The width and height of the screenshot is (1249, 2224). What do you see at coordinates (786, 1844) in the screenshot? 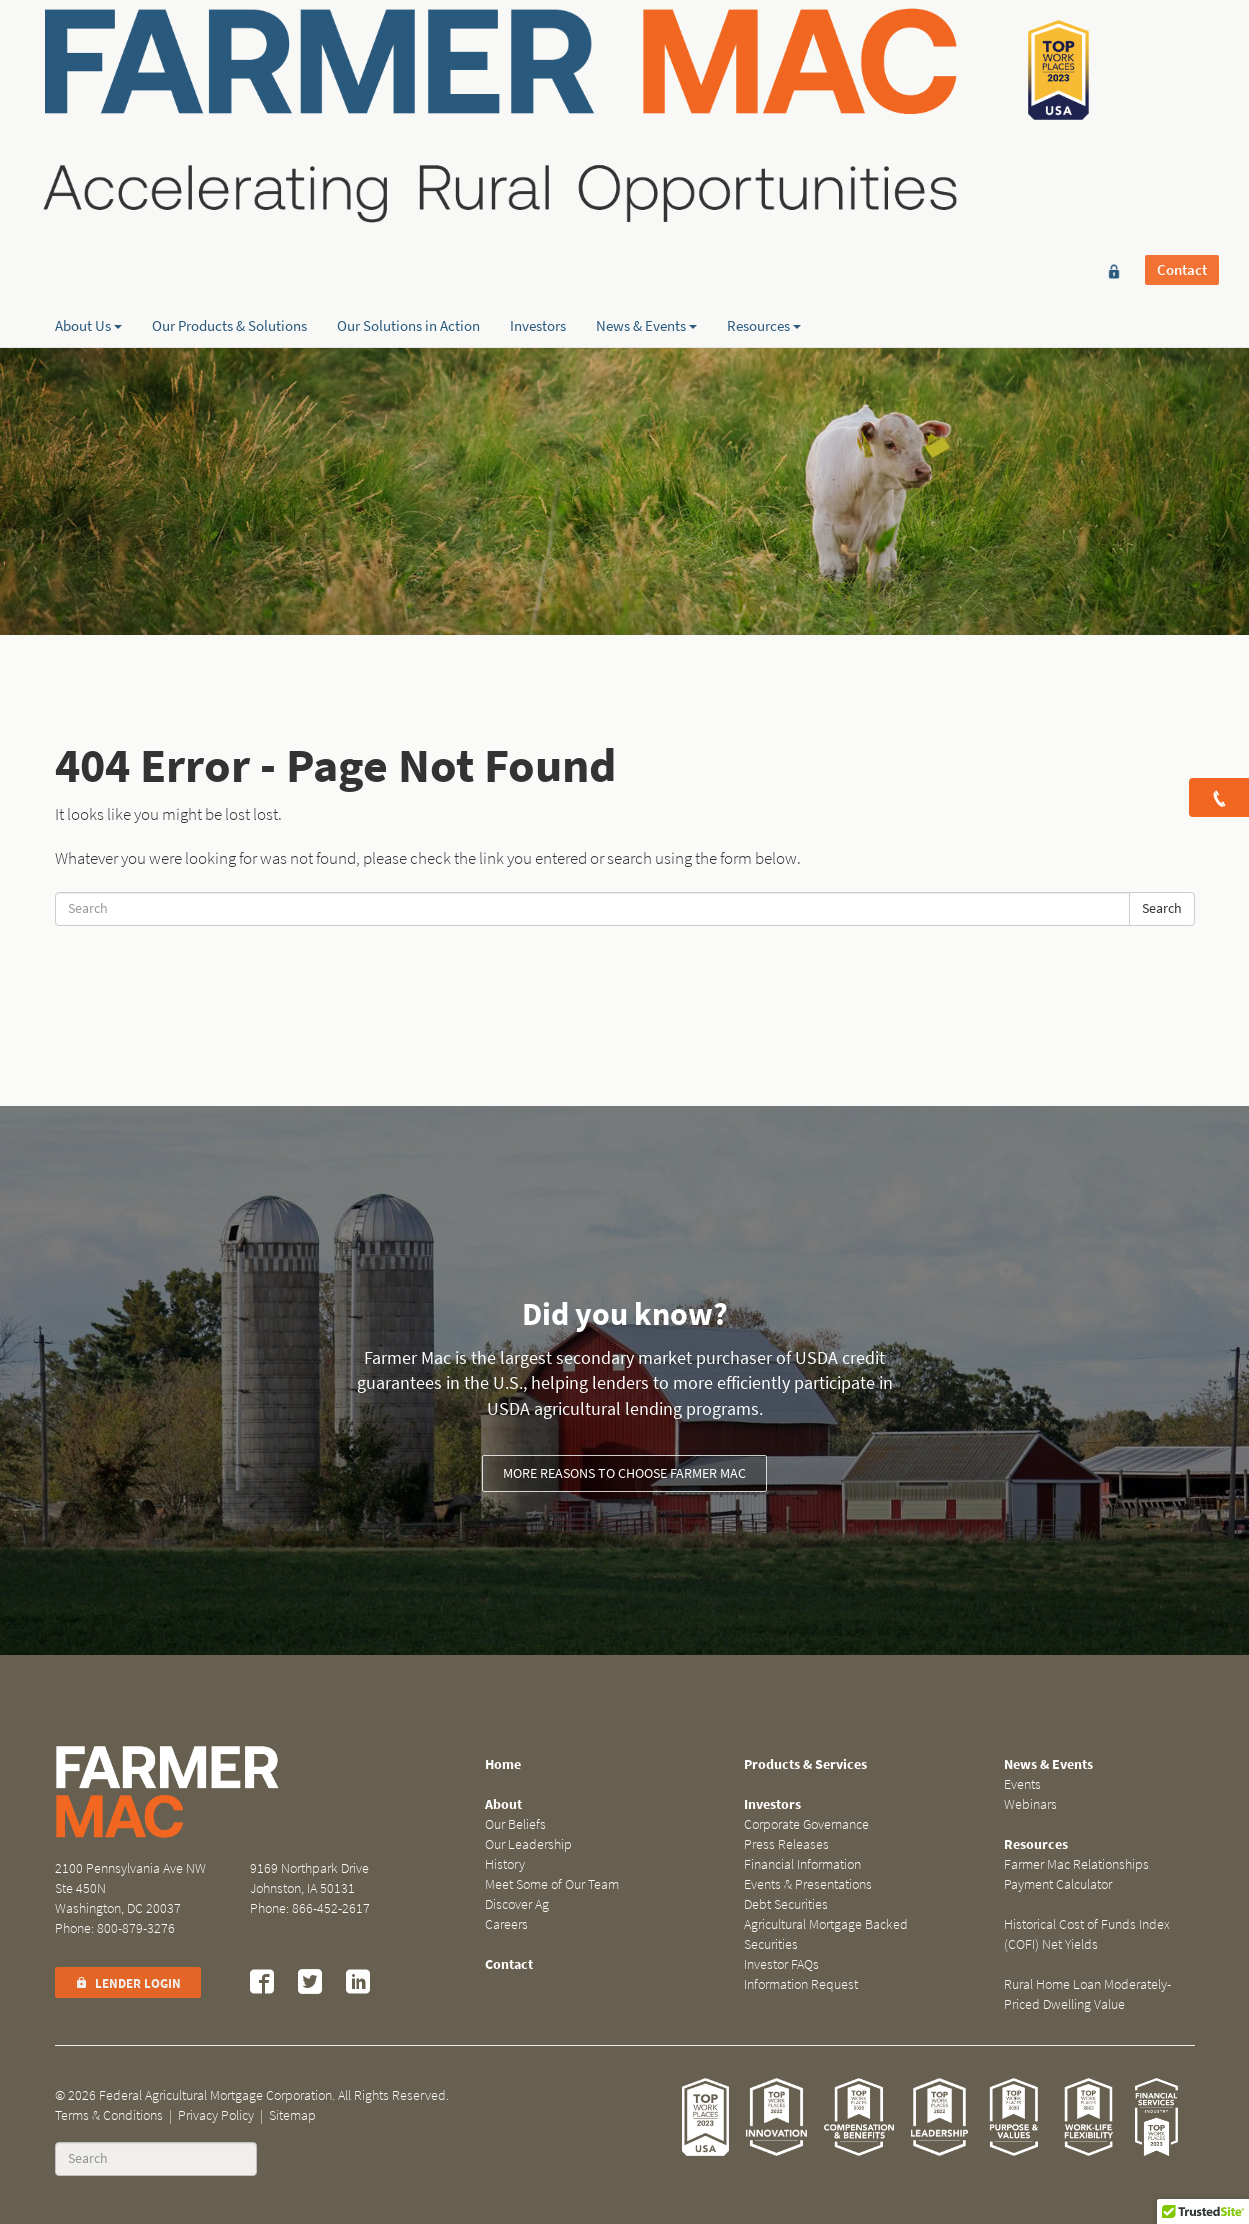
I see `Press Releases` at bounding box center [786, 1844].